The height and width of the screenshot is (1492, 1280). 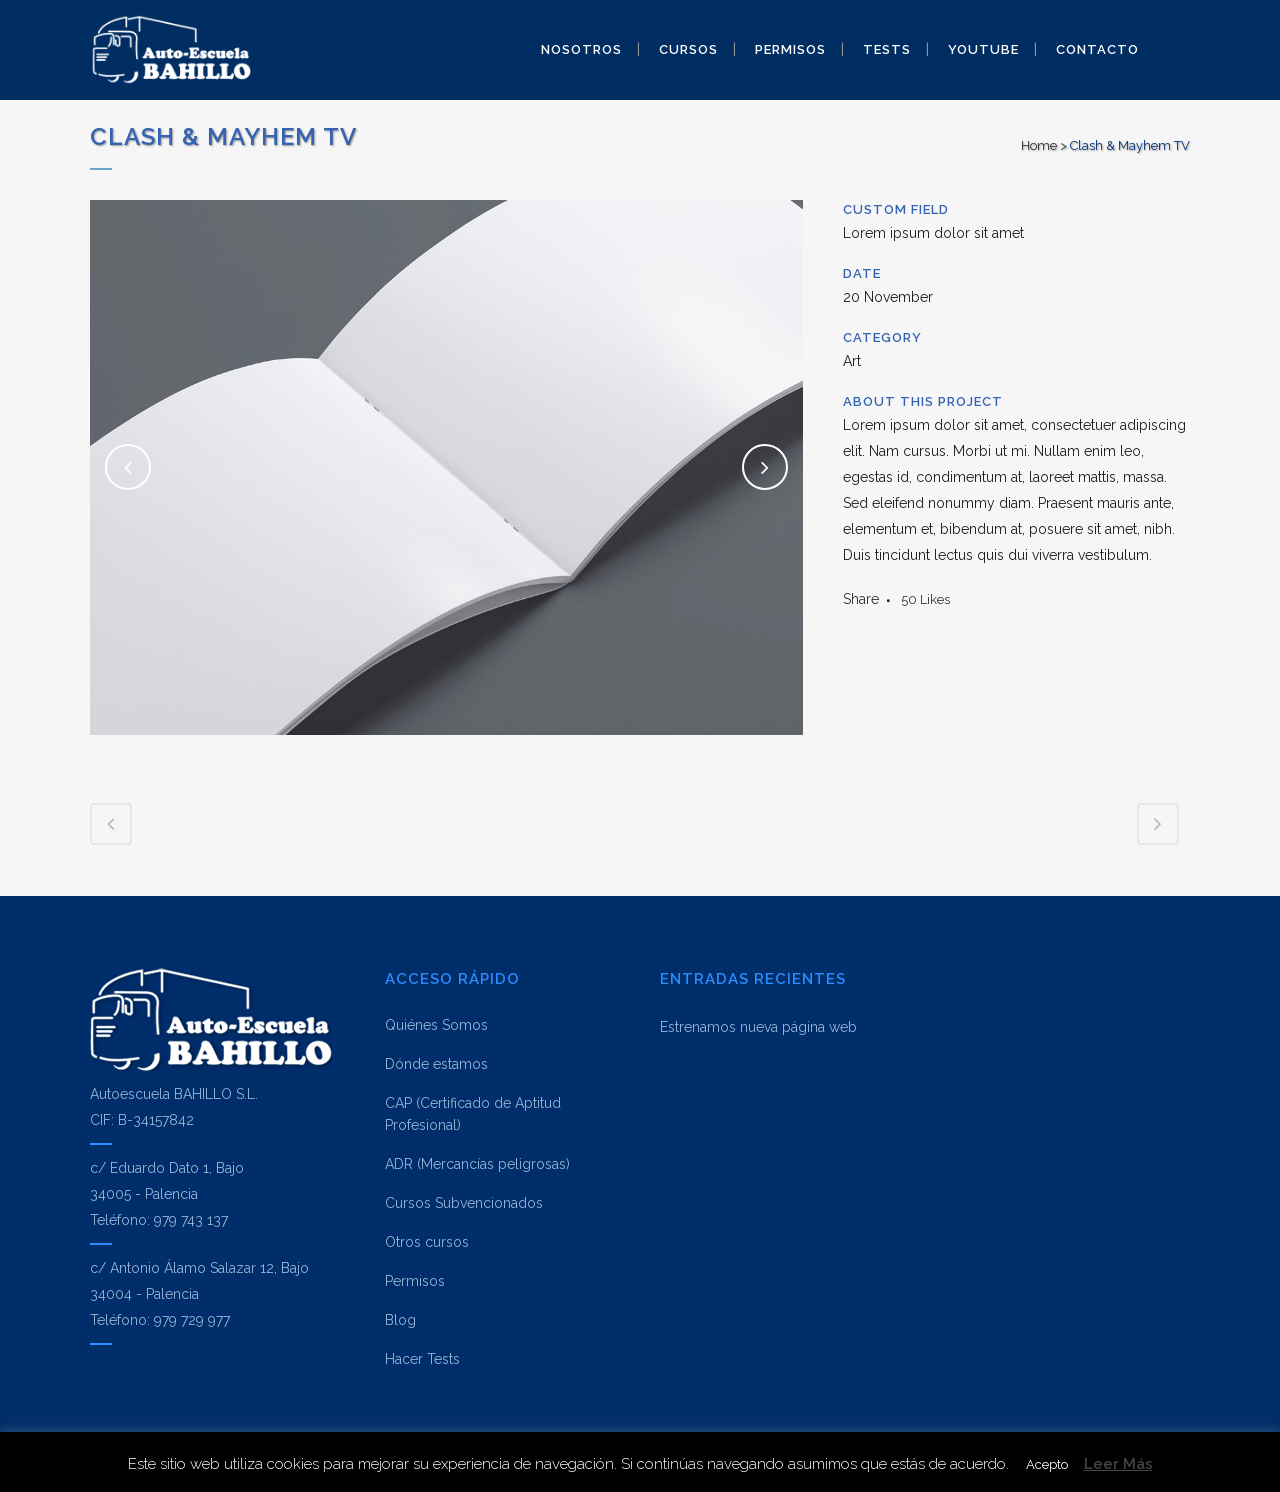 I want to click on Permisos, so click(x=415, y=1281).